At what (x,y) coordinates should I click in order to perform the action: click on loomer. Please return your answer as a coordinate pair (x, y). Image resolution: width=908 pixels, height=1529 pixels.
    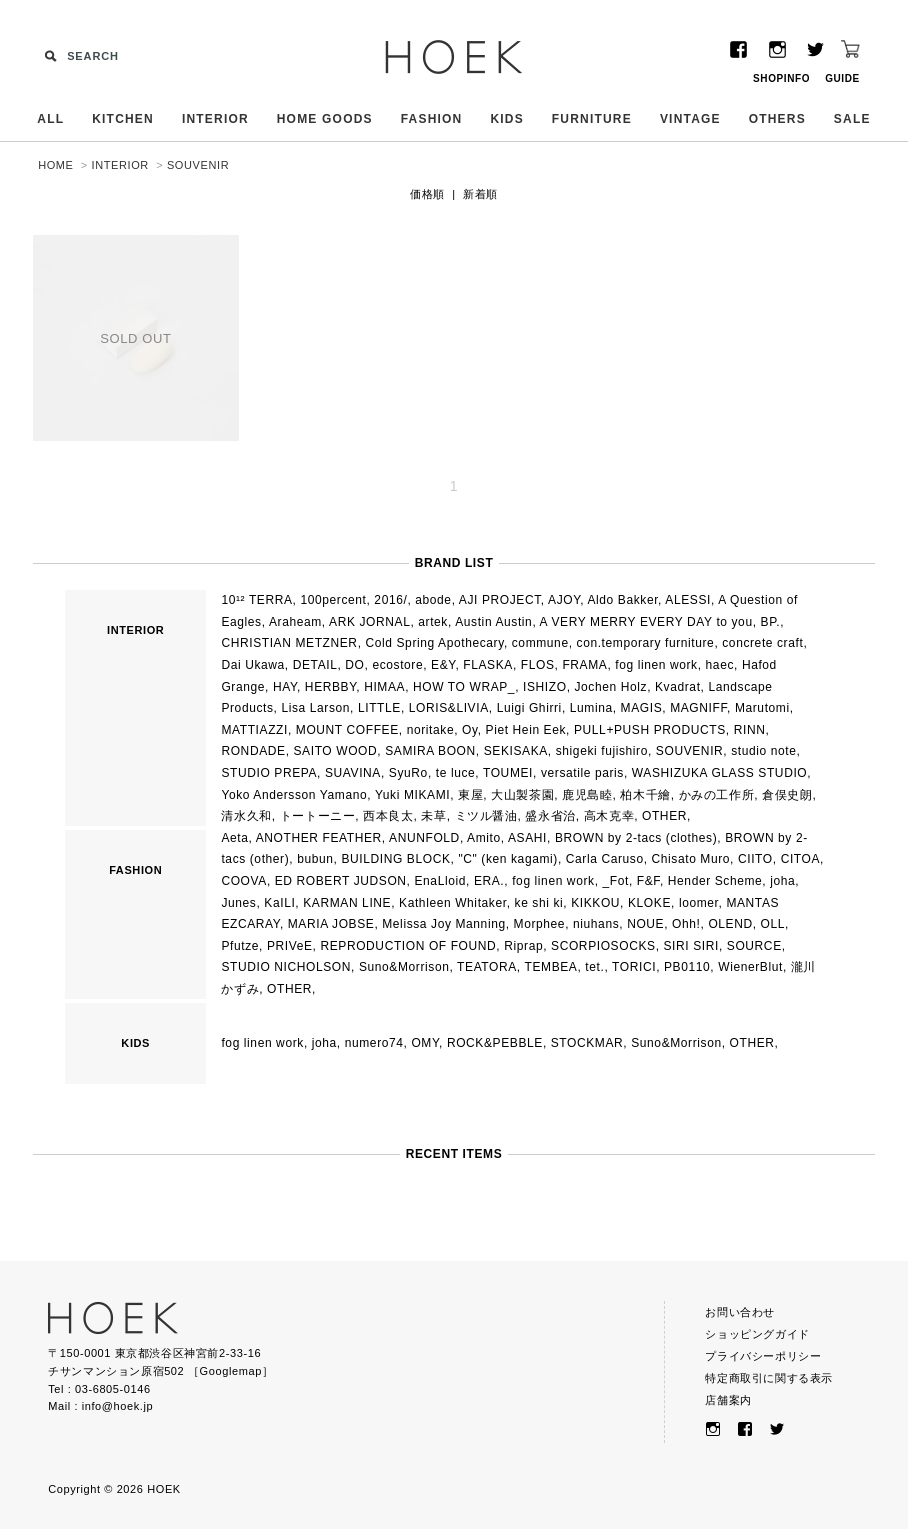
    Looking at the image, I should click on (699, 903).